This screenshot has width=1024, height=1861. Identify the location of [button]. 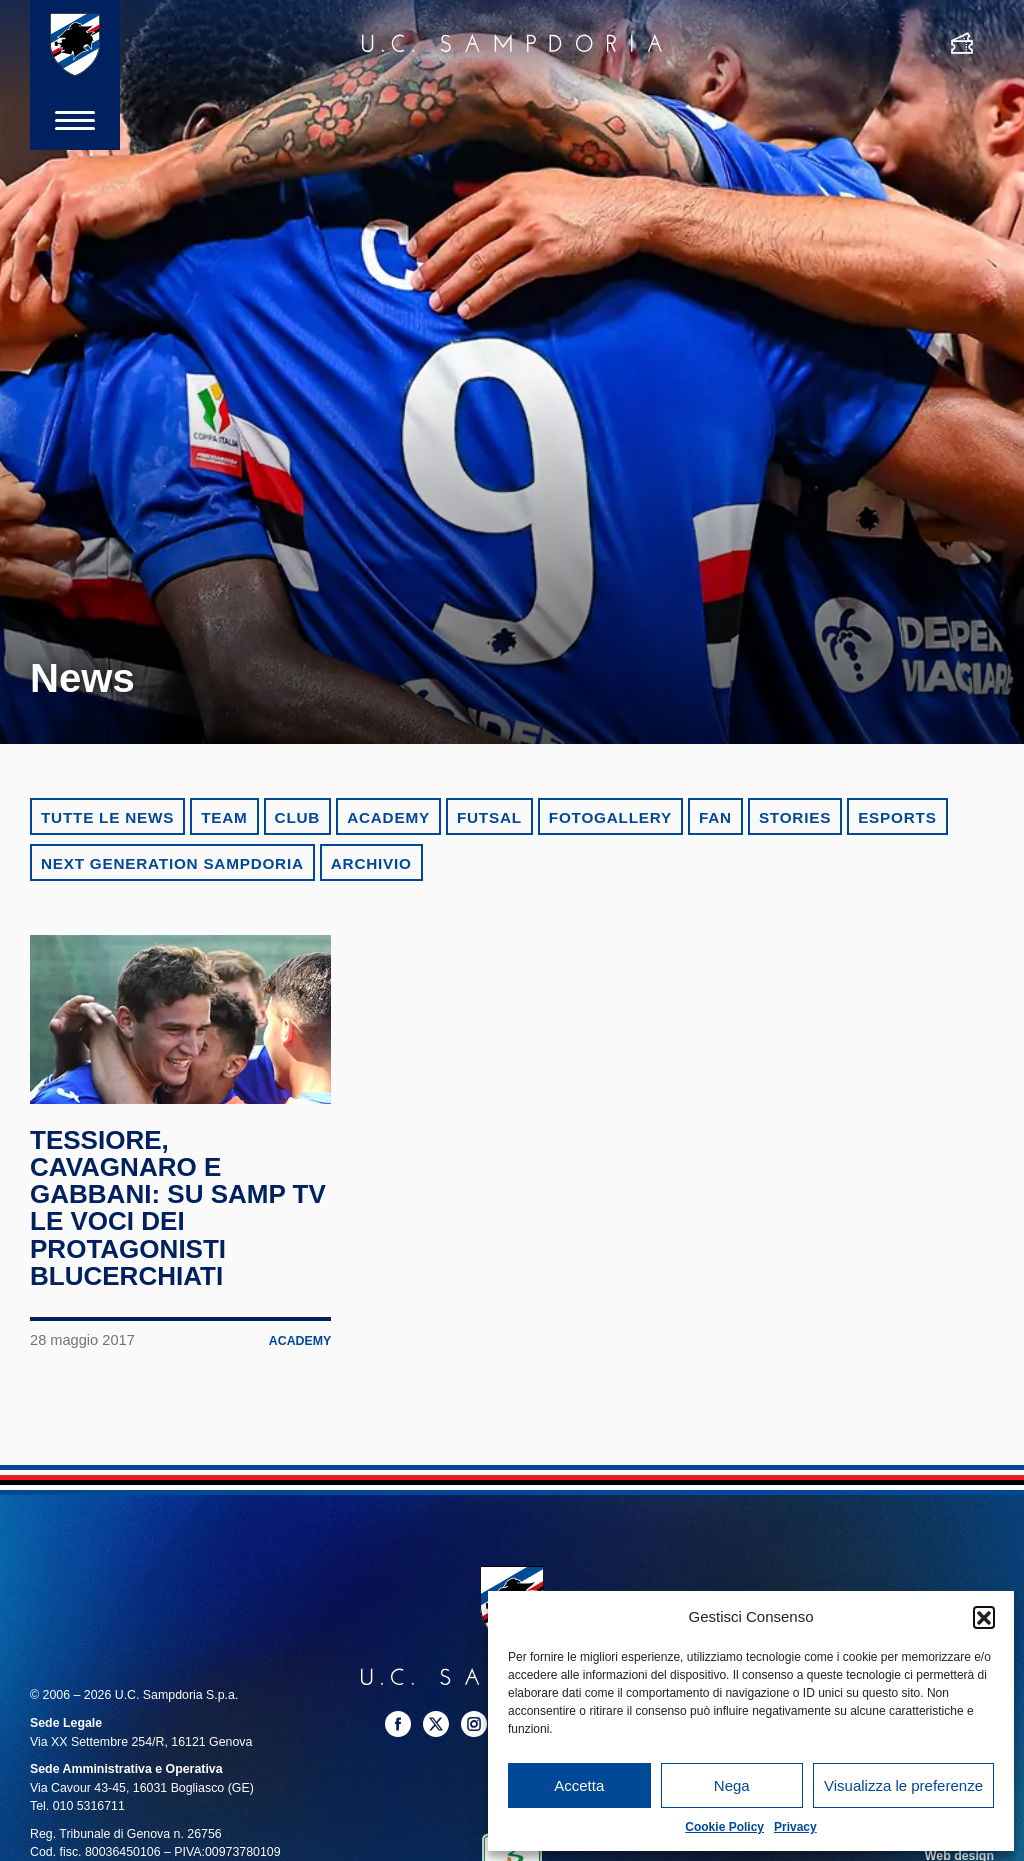
(984, 1617).